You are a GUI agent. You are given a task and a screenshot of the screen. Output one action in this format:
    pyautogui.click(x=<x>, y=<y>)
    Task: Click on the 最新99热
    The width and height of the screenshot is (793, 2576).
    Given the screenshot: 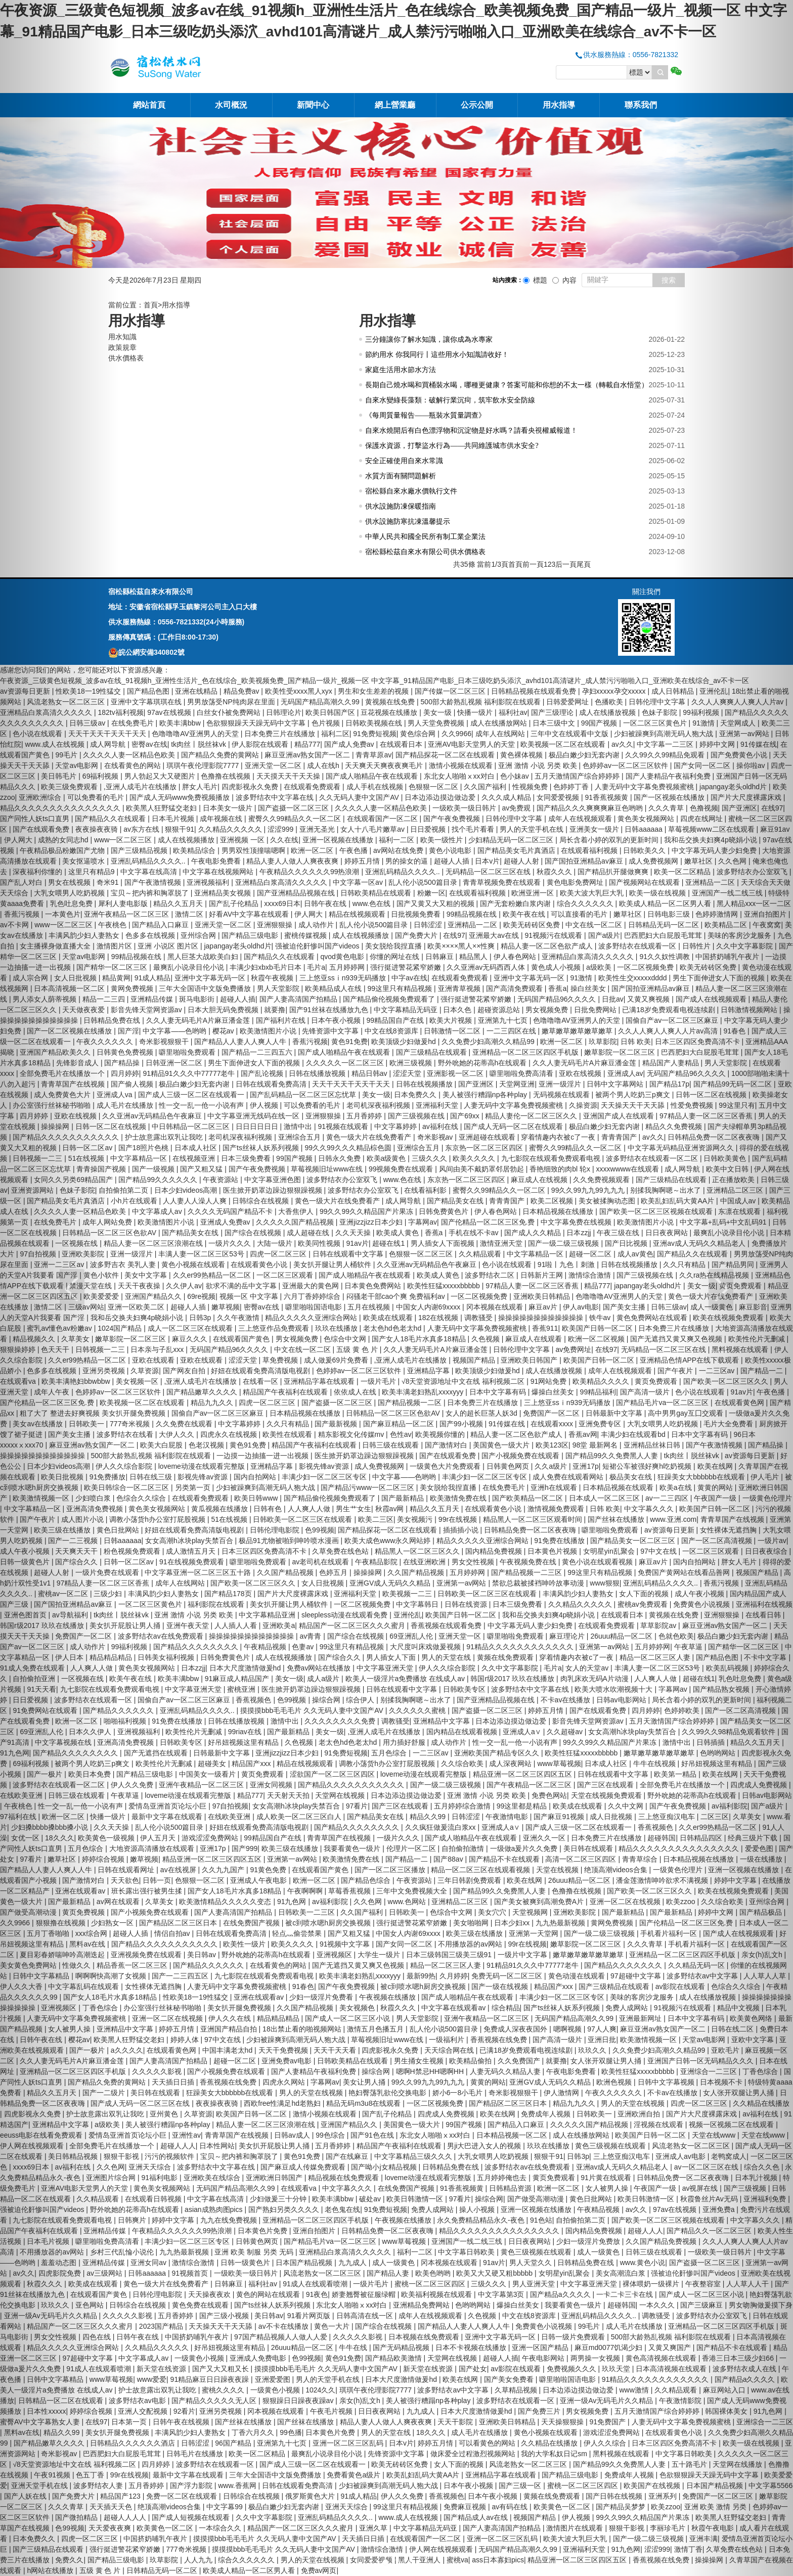 What is the action you would take?
    pyautogui.click(x=421, y=1976)
    